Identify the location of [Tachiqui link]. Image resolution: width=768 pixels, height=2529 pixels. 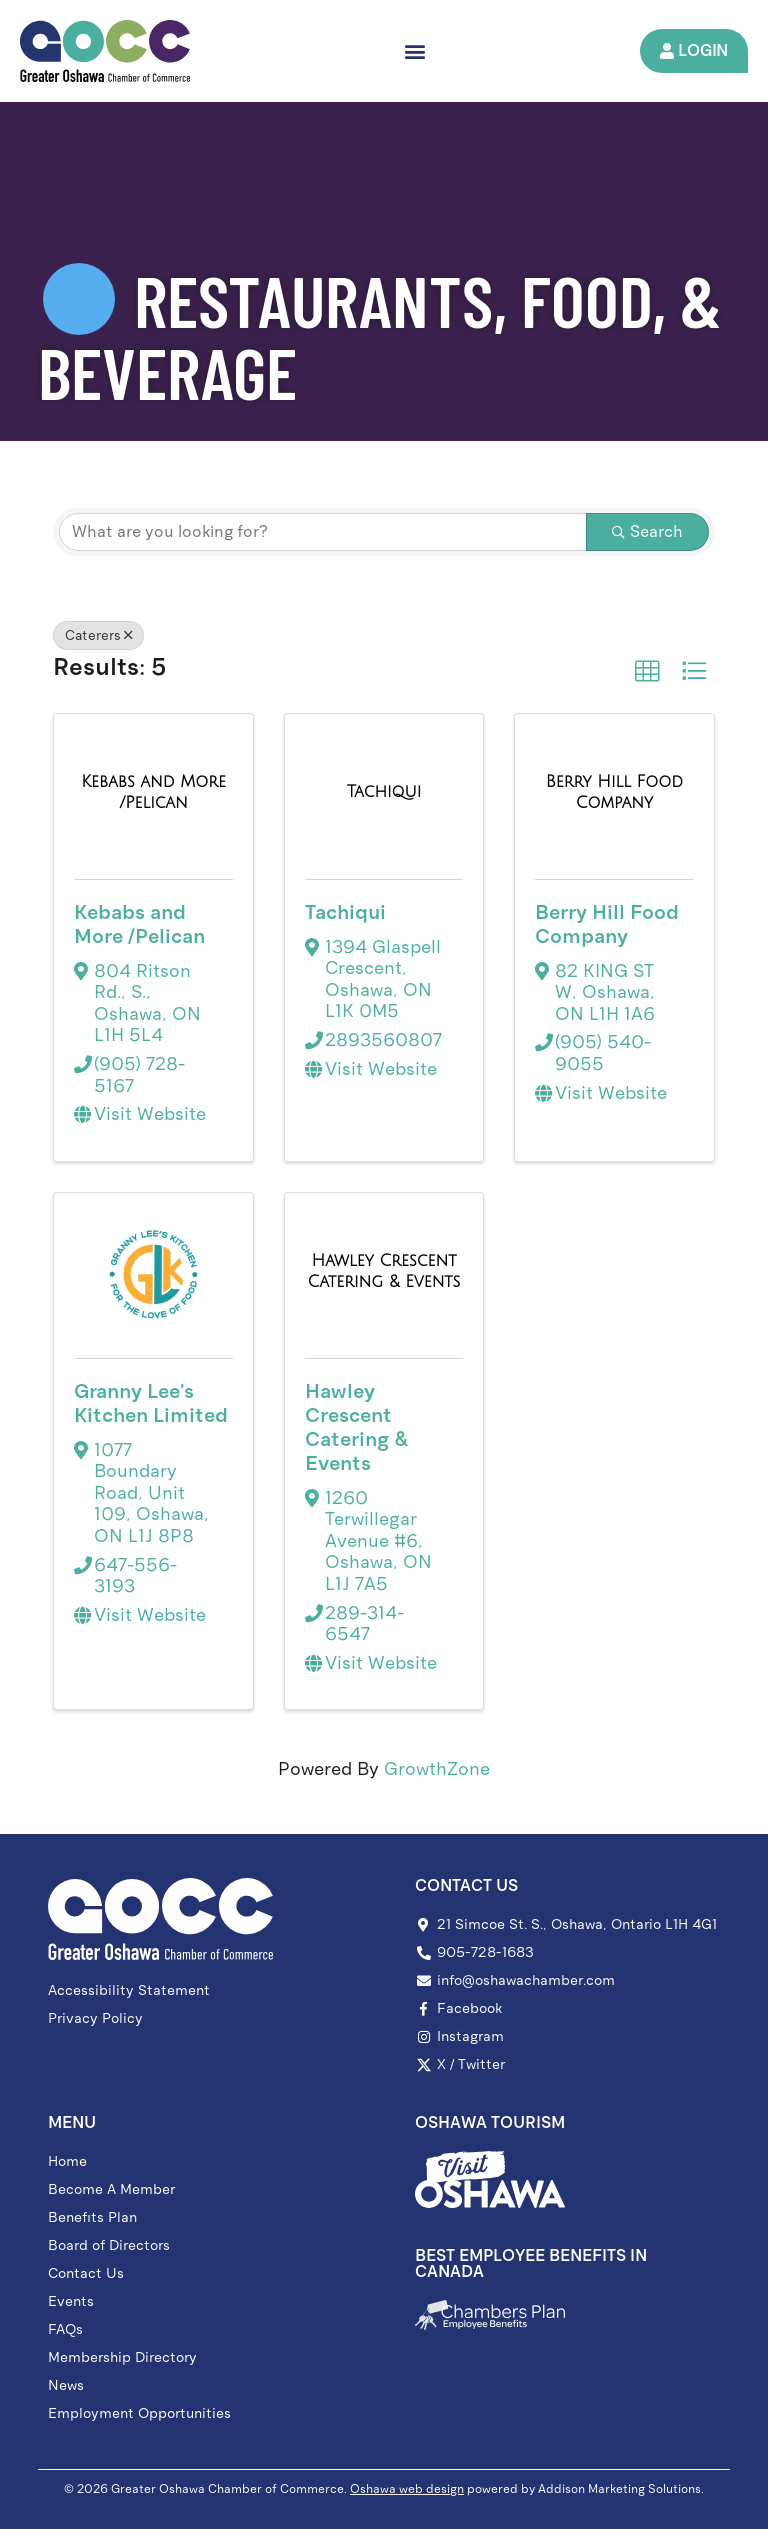
(384, 793).